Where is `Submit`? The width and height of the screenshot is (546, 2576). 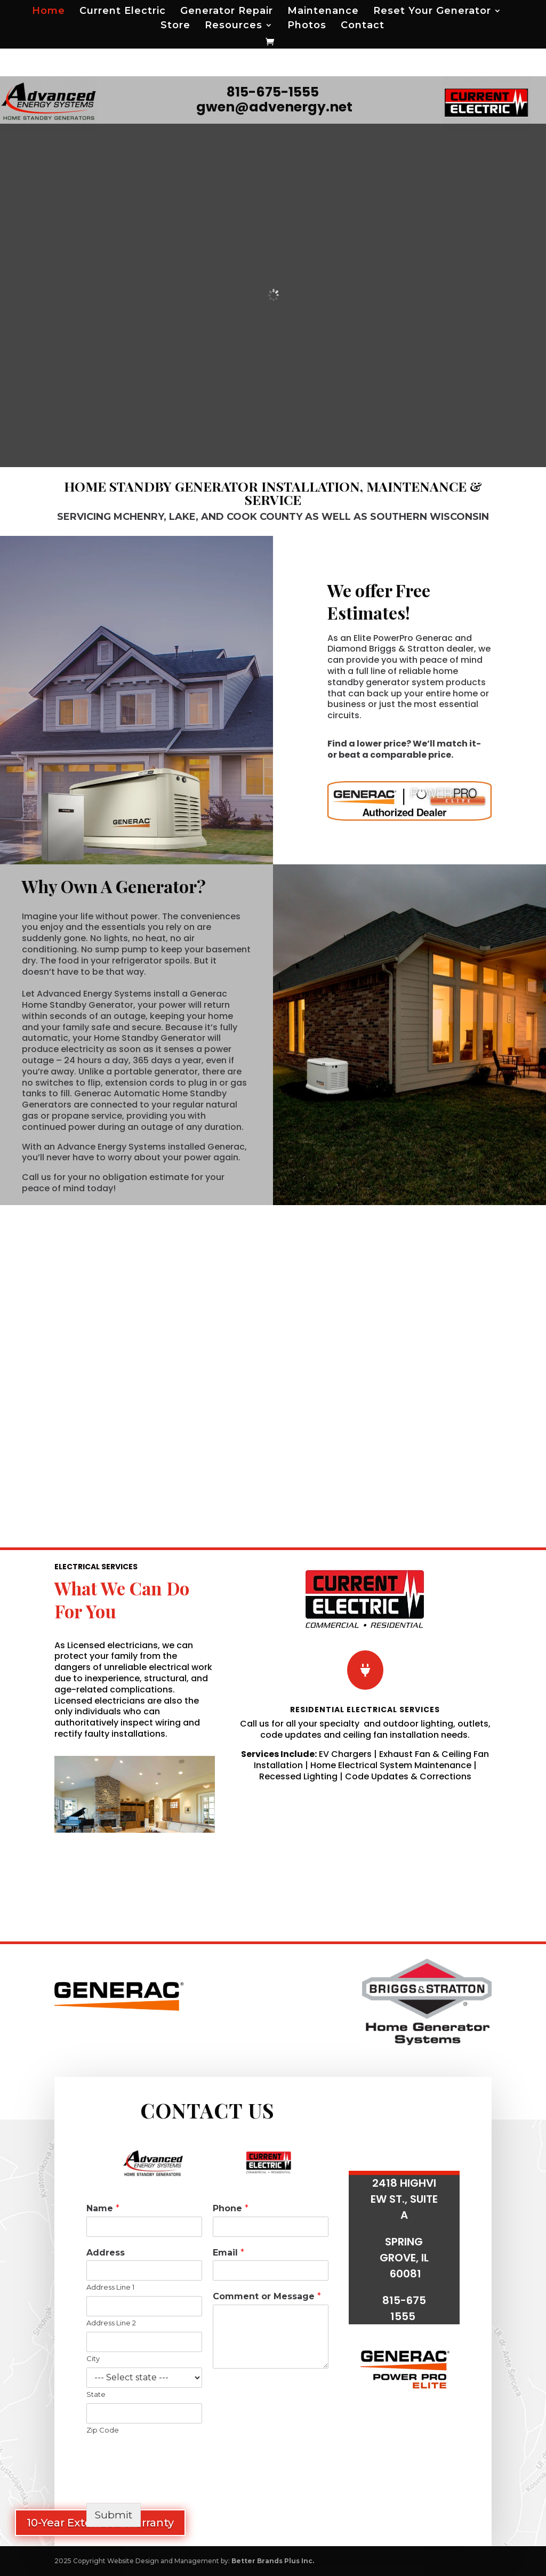
Submit is located at coordinates (113, 2515).